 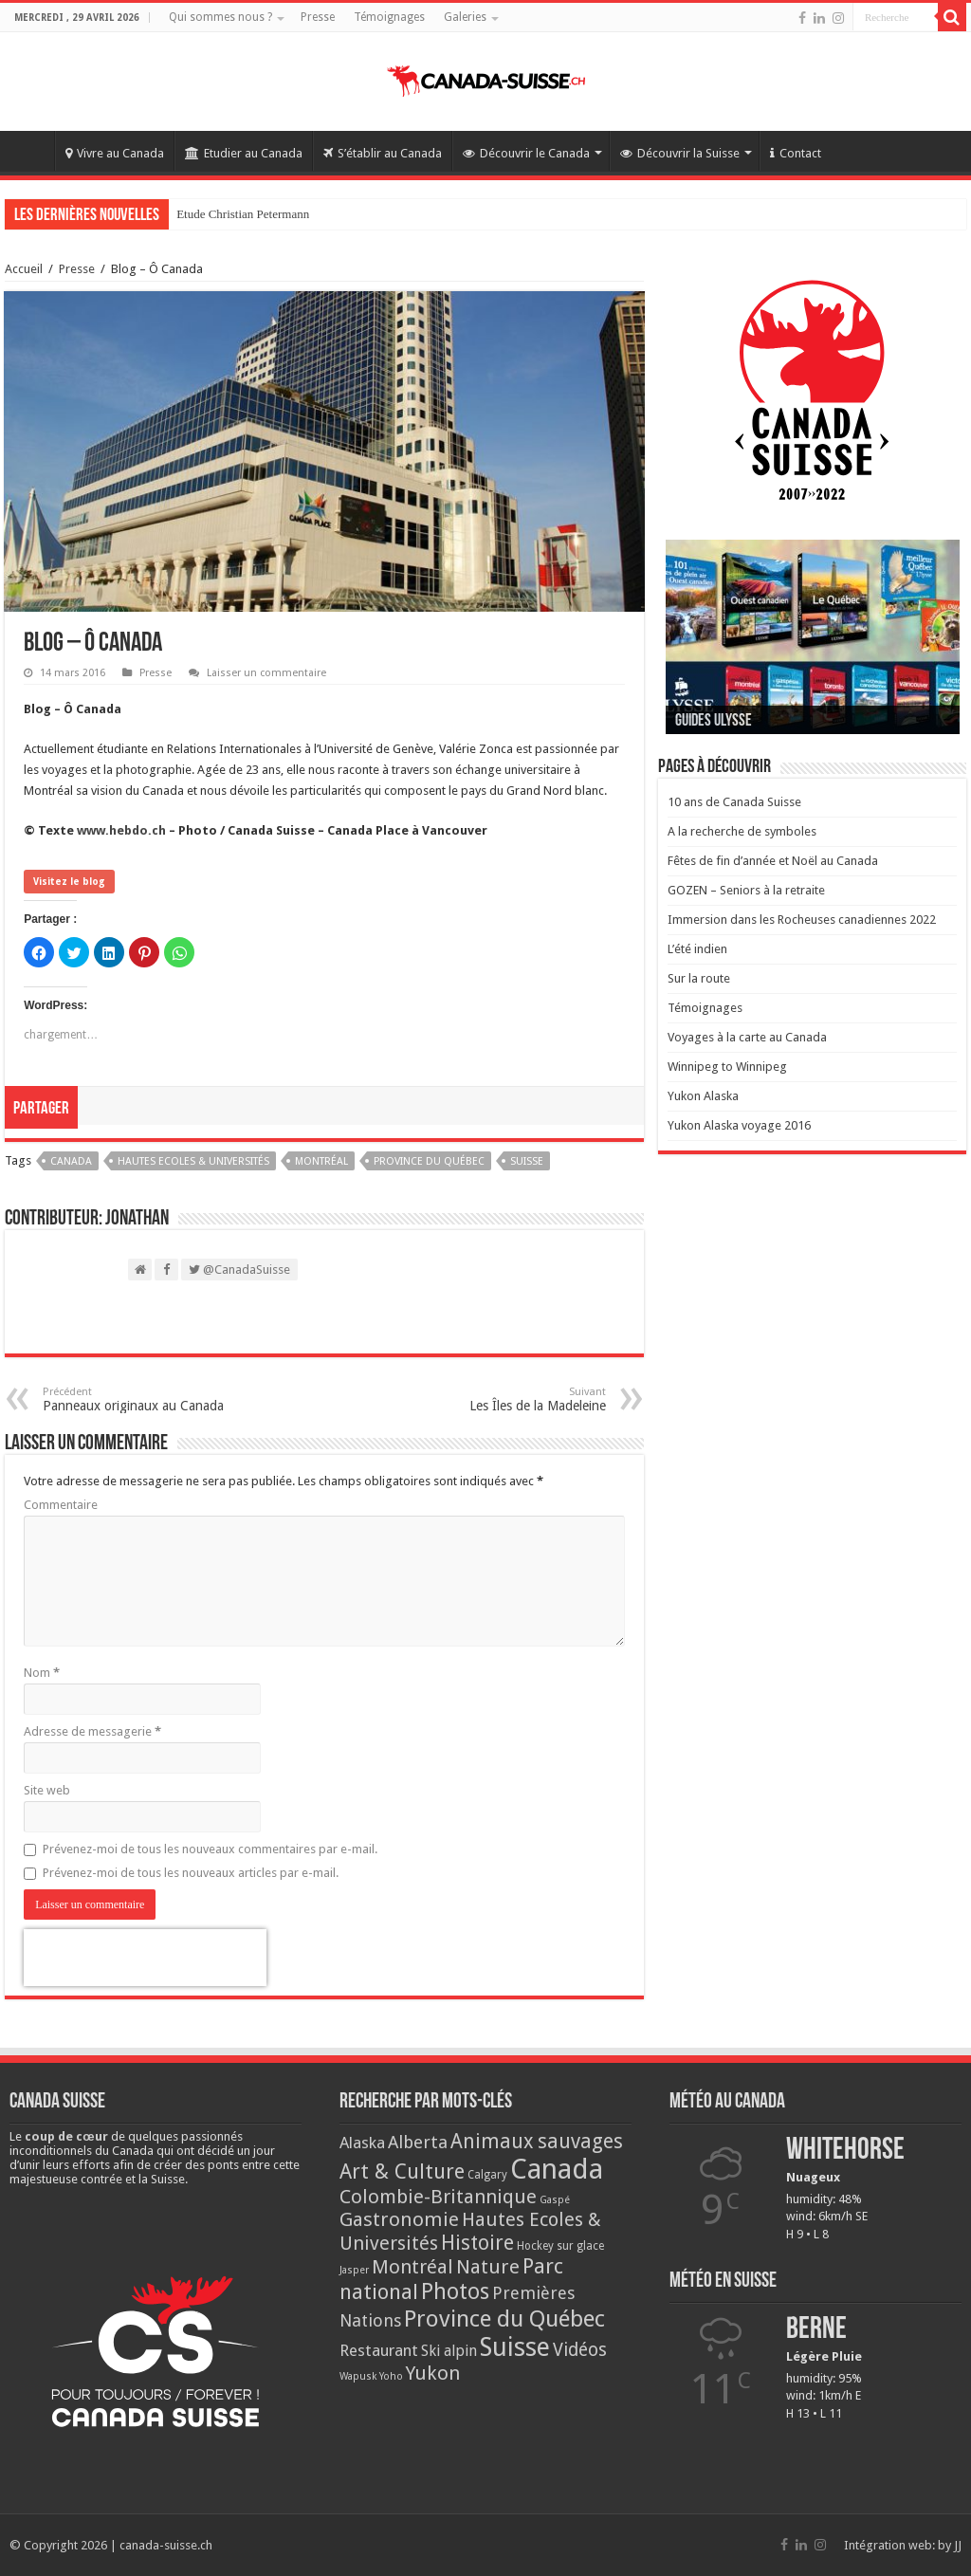 I want to click on Jasper [Jasper (2 éléments)], so click(x=354, y=2270).